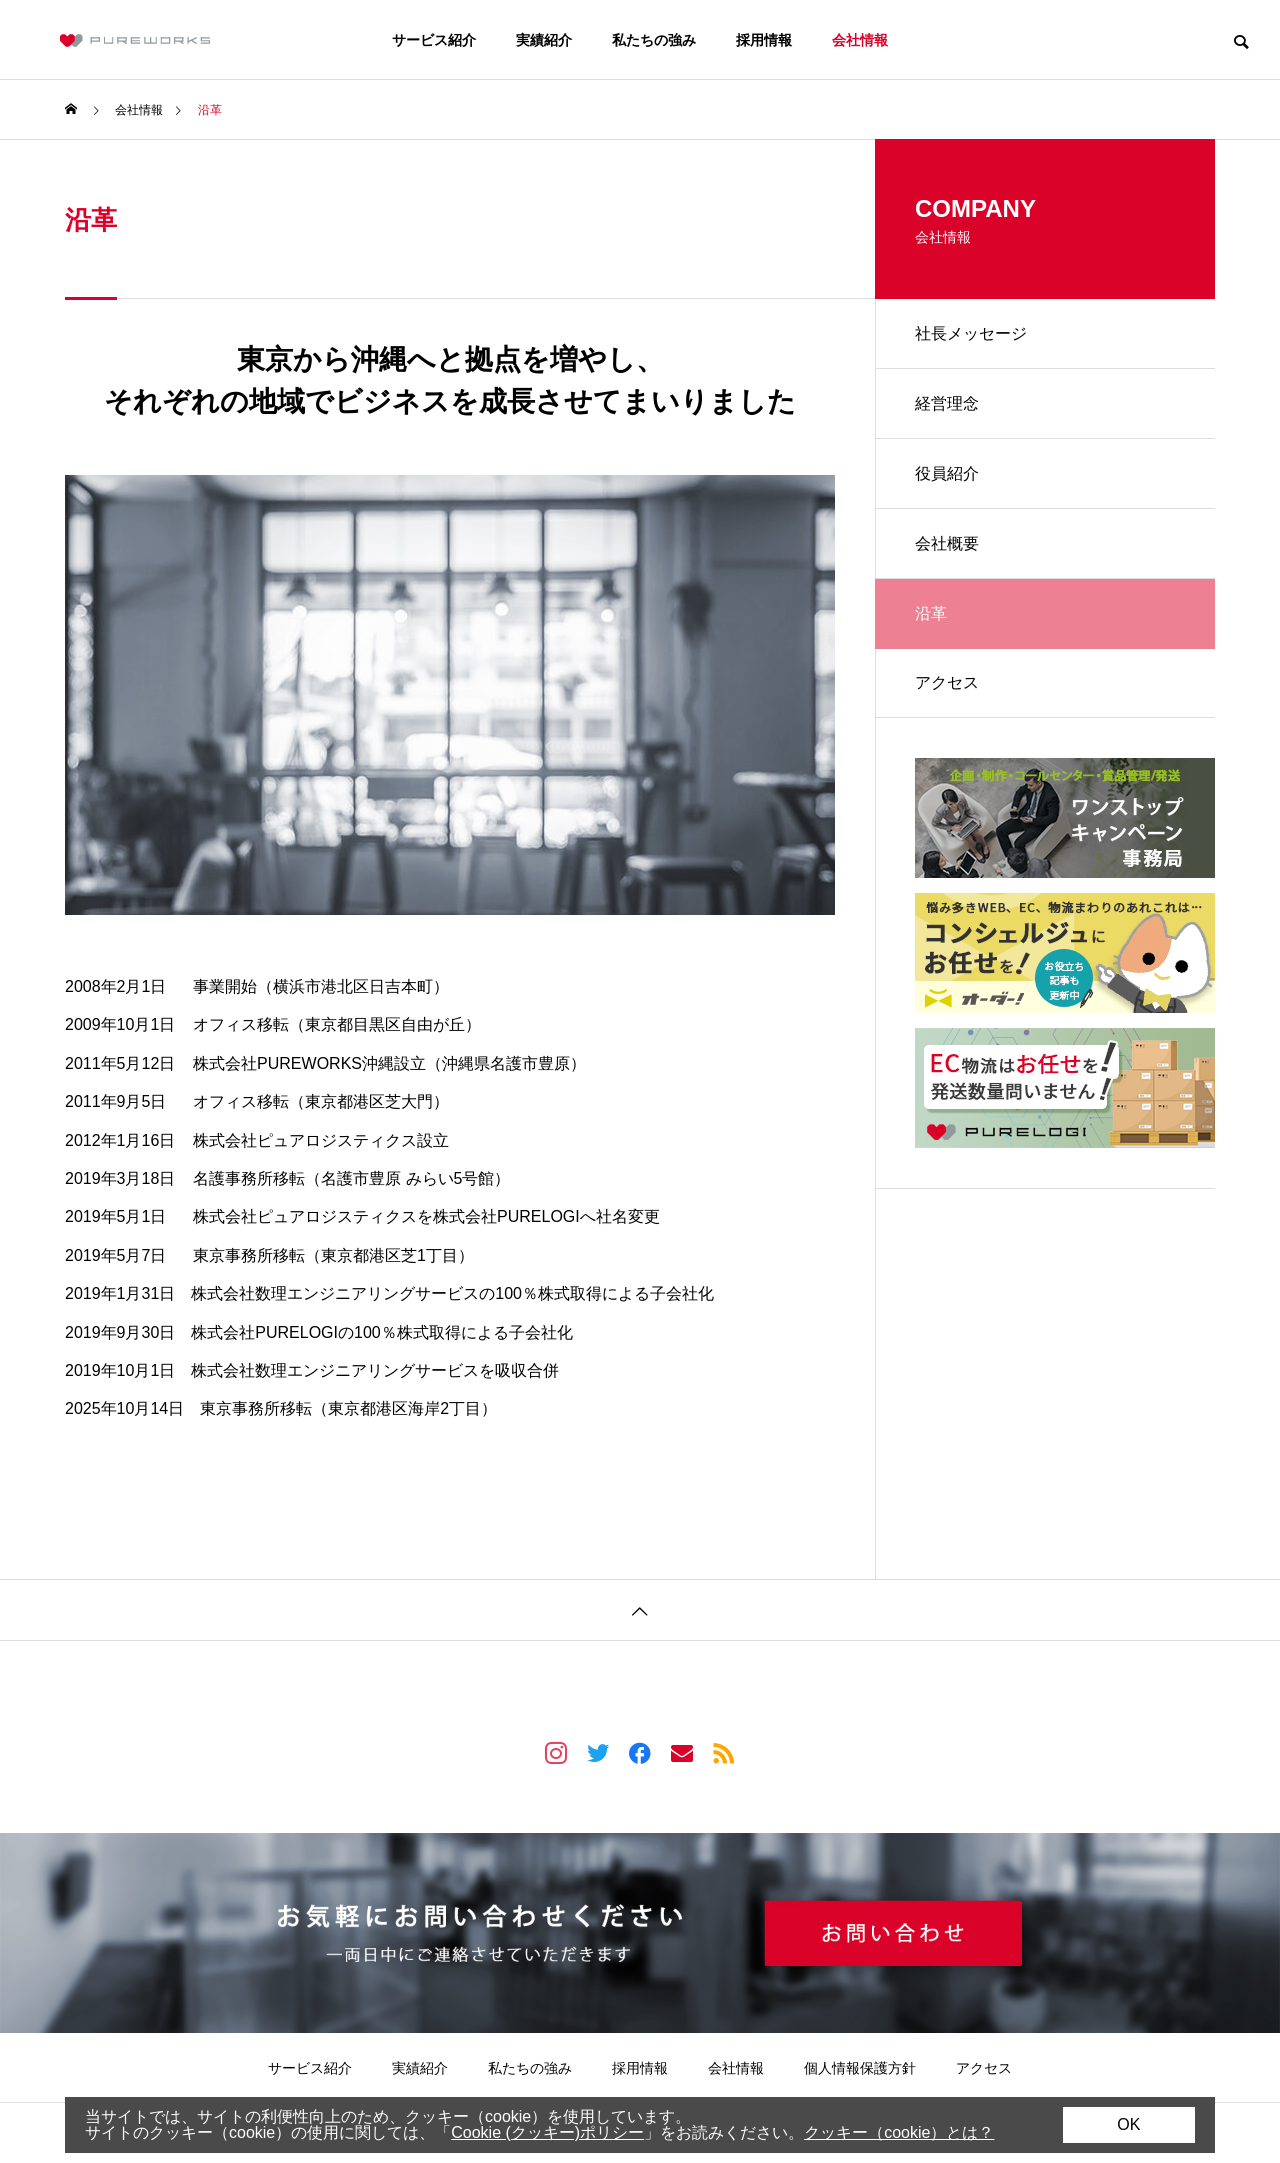  What do you see at coordinates (764, 40) in the screenshot?
I see `採用情報` at bounding box center [764, 40].